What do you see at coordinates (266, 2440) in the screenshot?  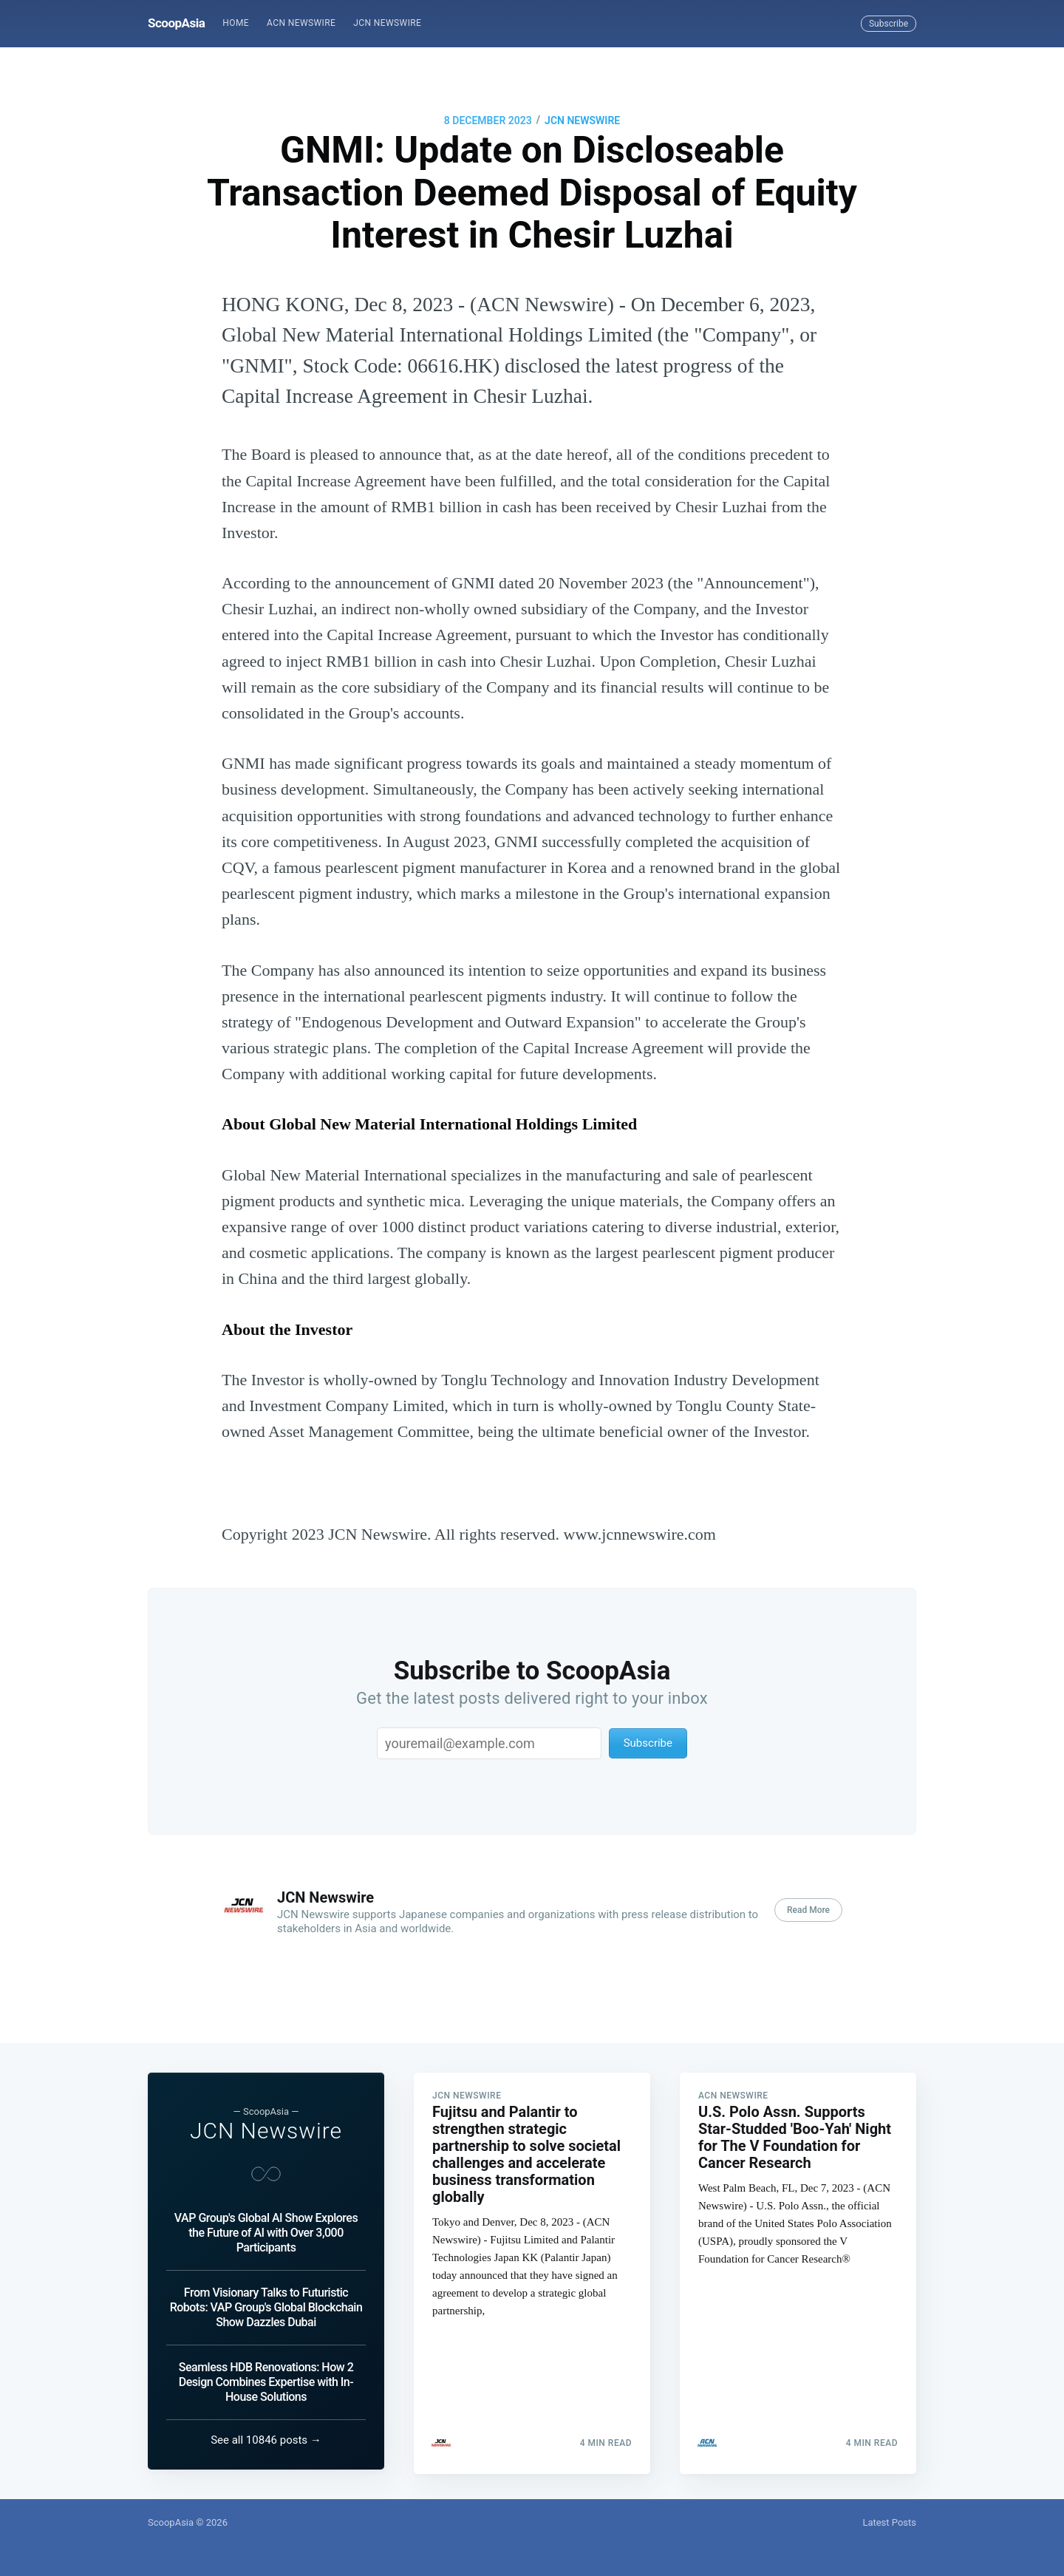 I see `See all 10846 posts →` at bounding box center [266, 2440].